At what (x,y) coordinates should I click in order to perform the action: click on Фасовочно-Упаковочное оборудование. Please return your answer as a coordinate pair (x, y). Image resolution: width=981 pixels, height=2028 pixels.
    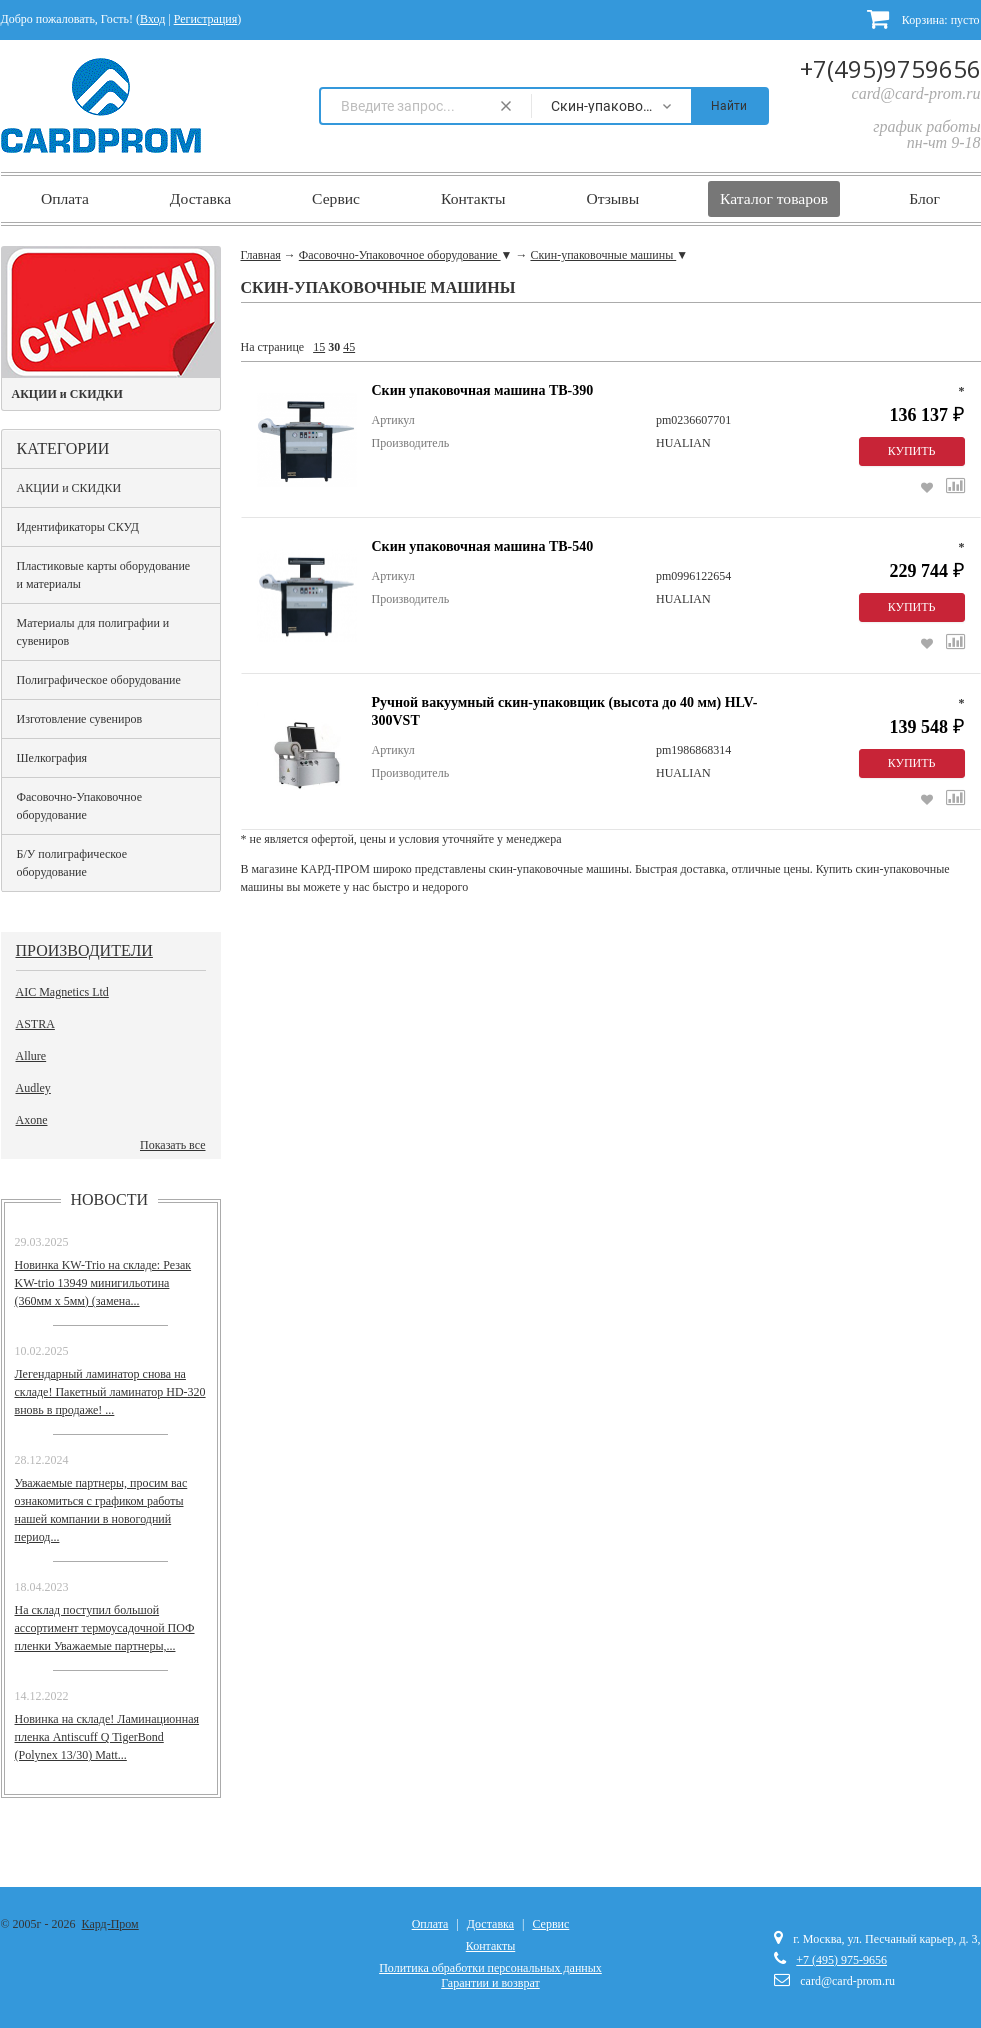
    Looking at the image, I should click on (79, 806).